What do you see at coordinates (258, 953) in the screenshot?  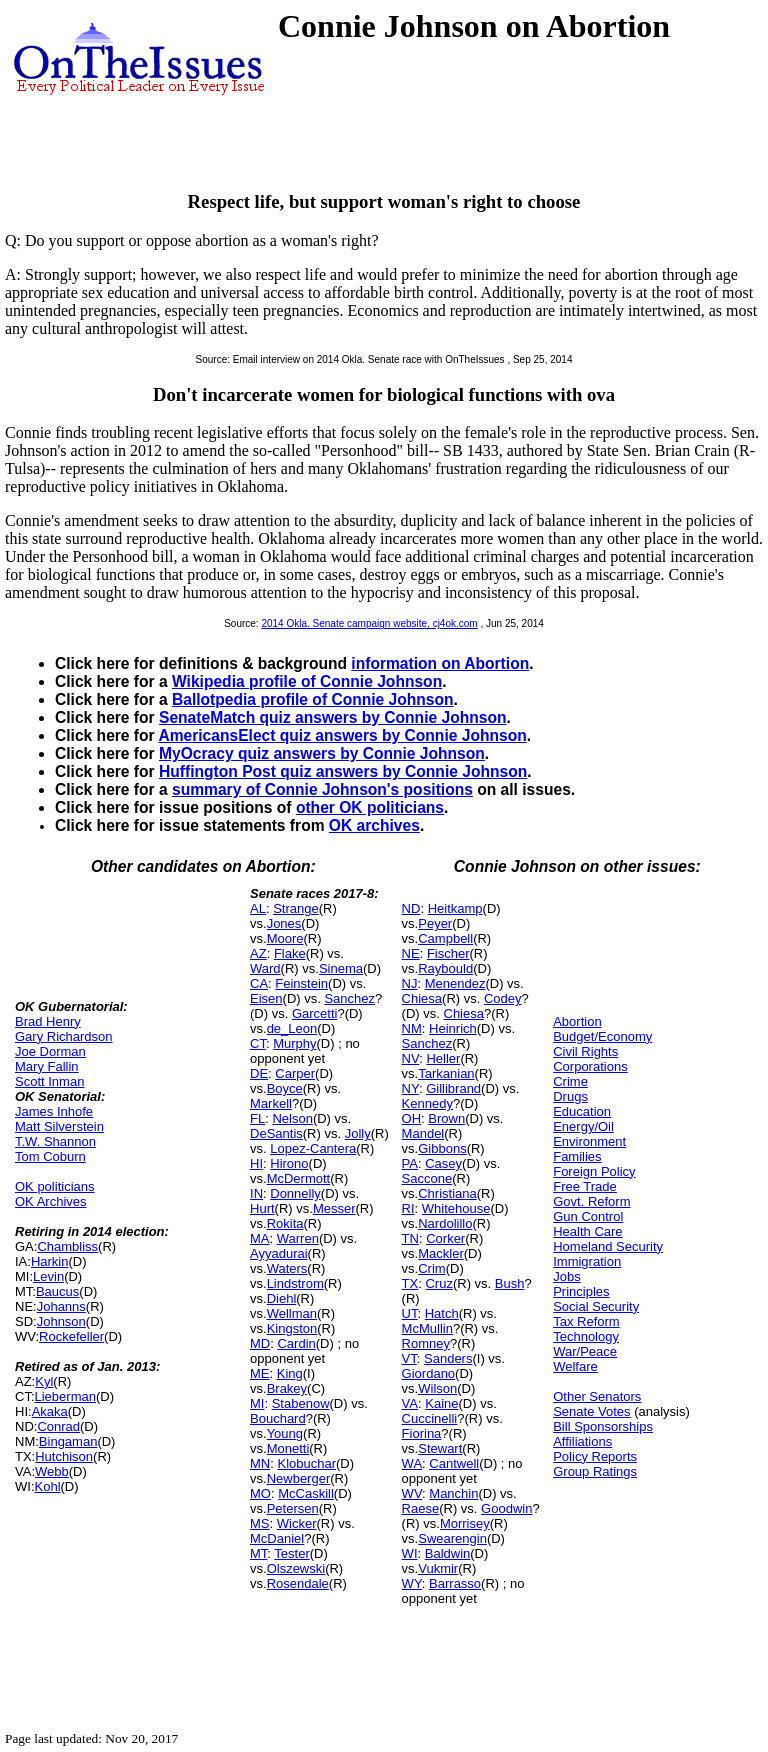 I see `AZ` at bounding box center [258, 953].